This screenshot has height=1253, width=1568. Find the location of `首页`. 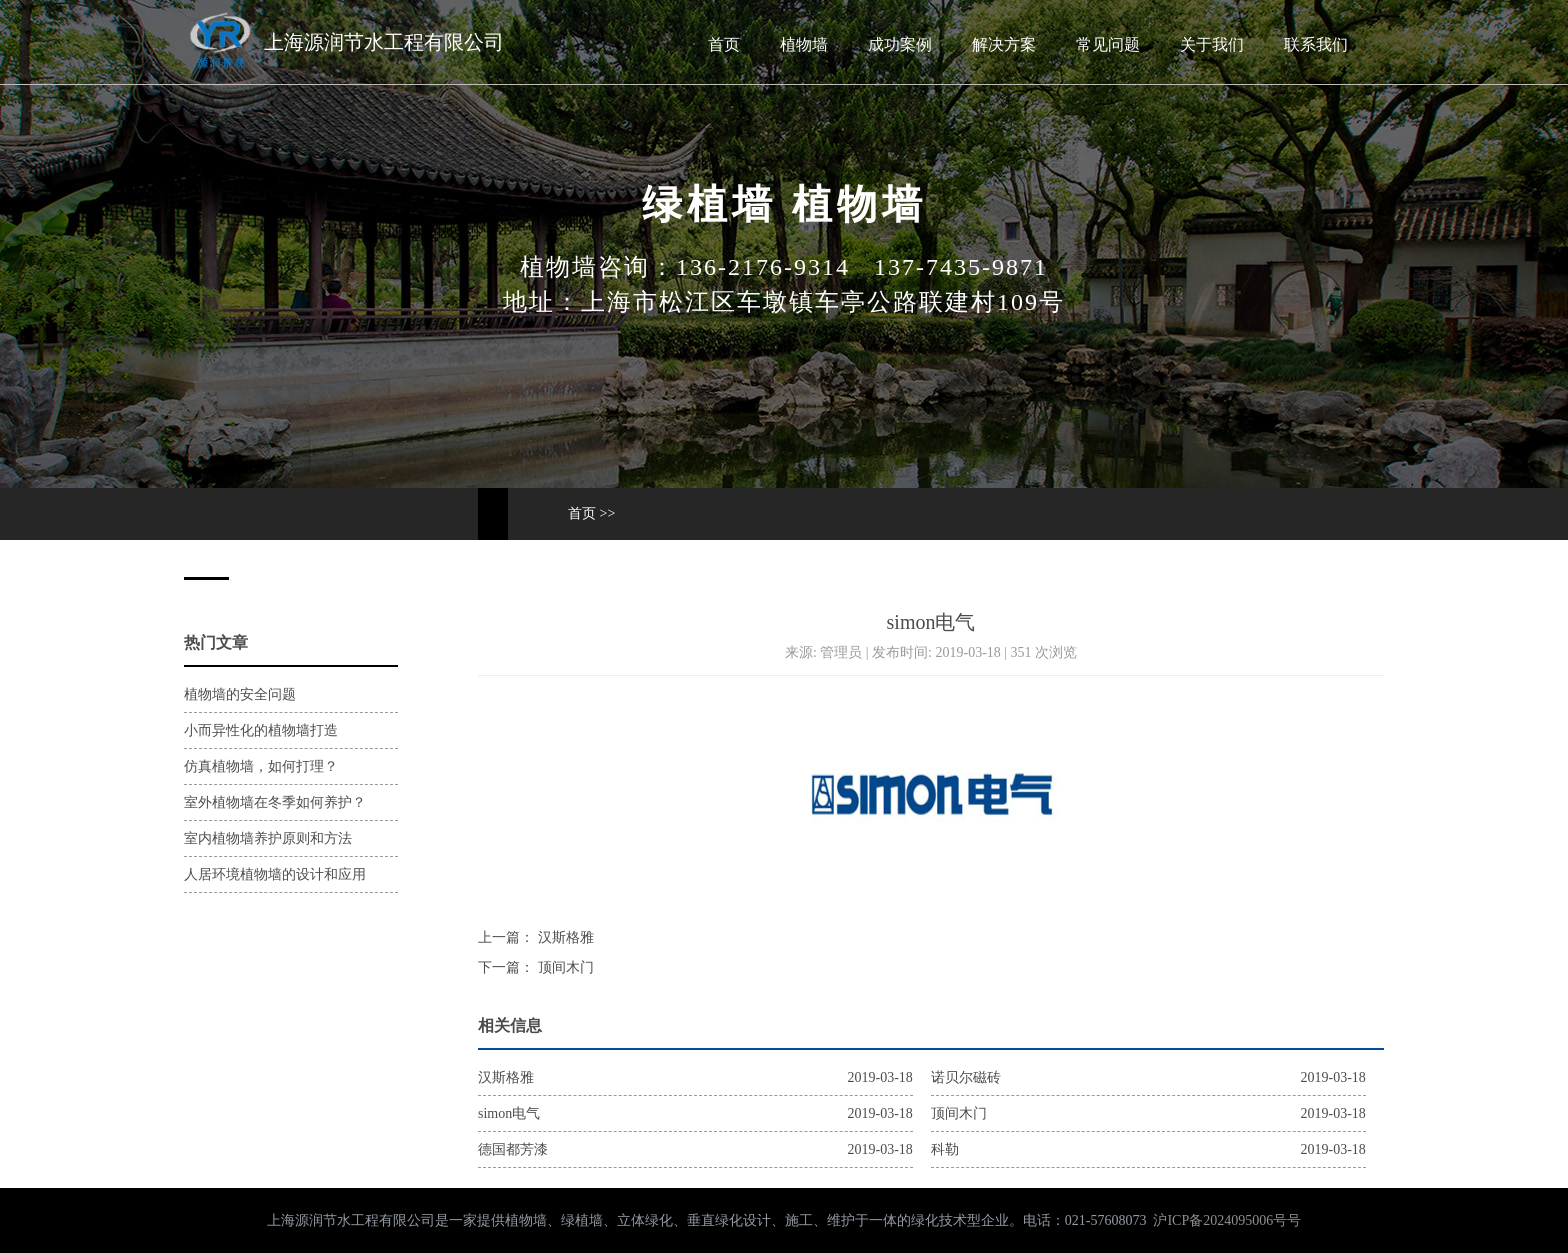

首页 is located at coordinates (724, 44).